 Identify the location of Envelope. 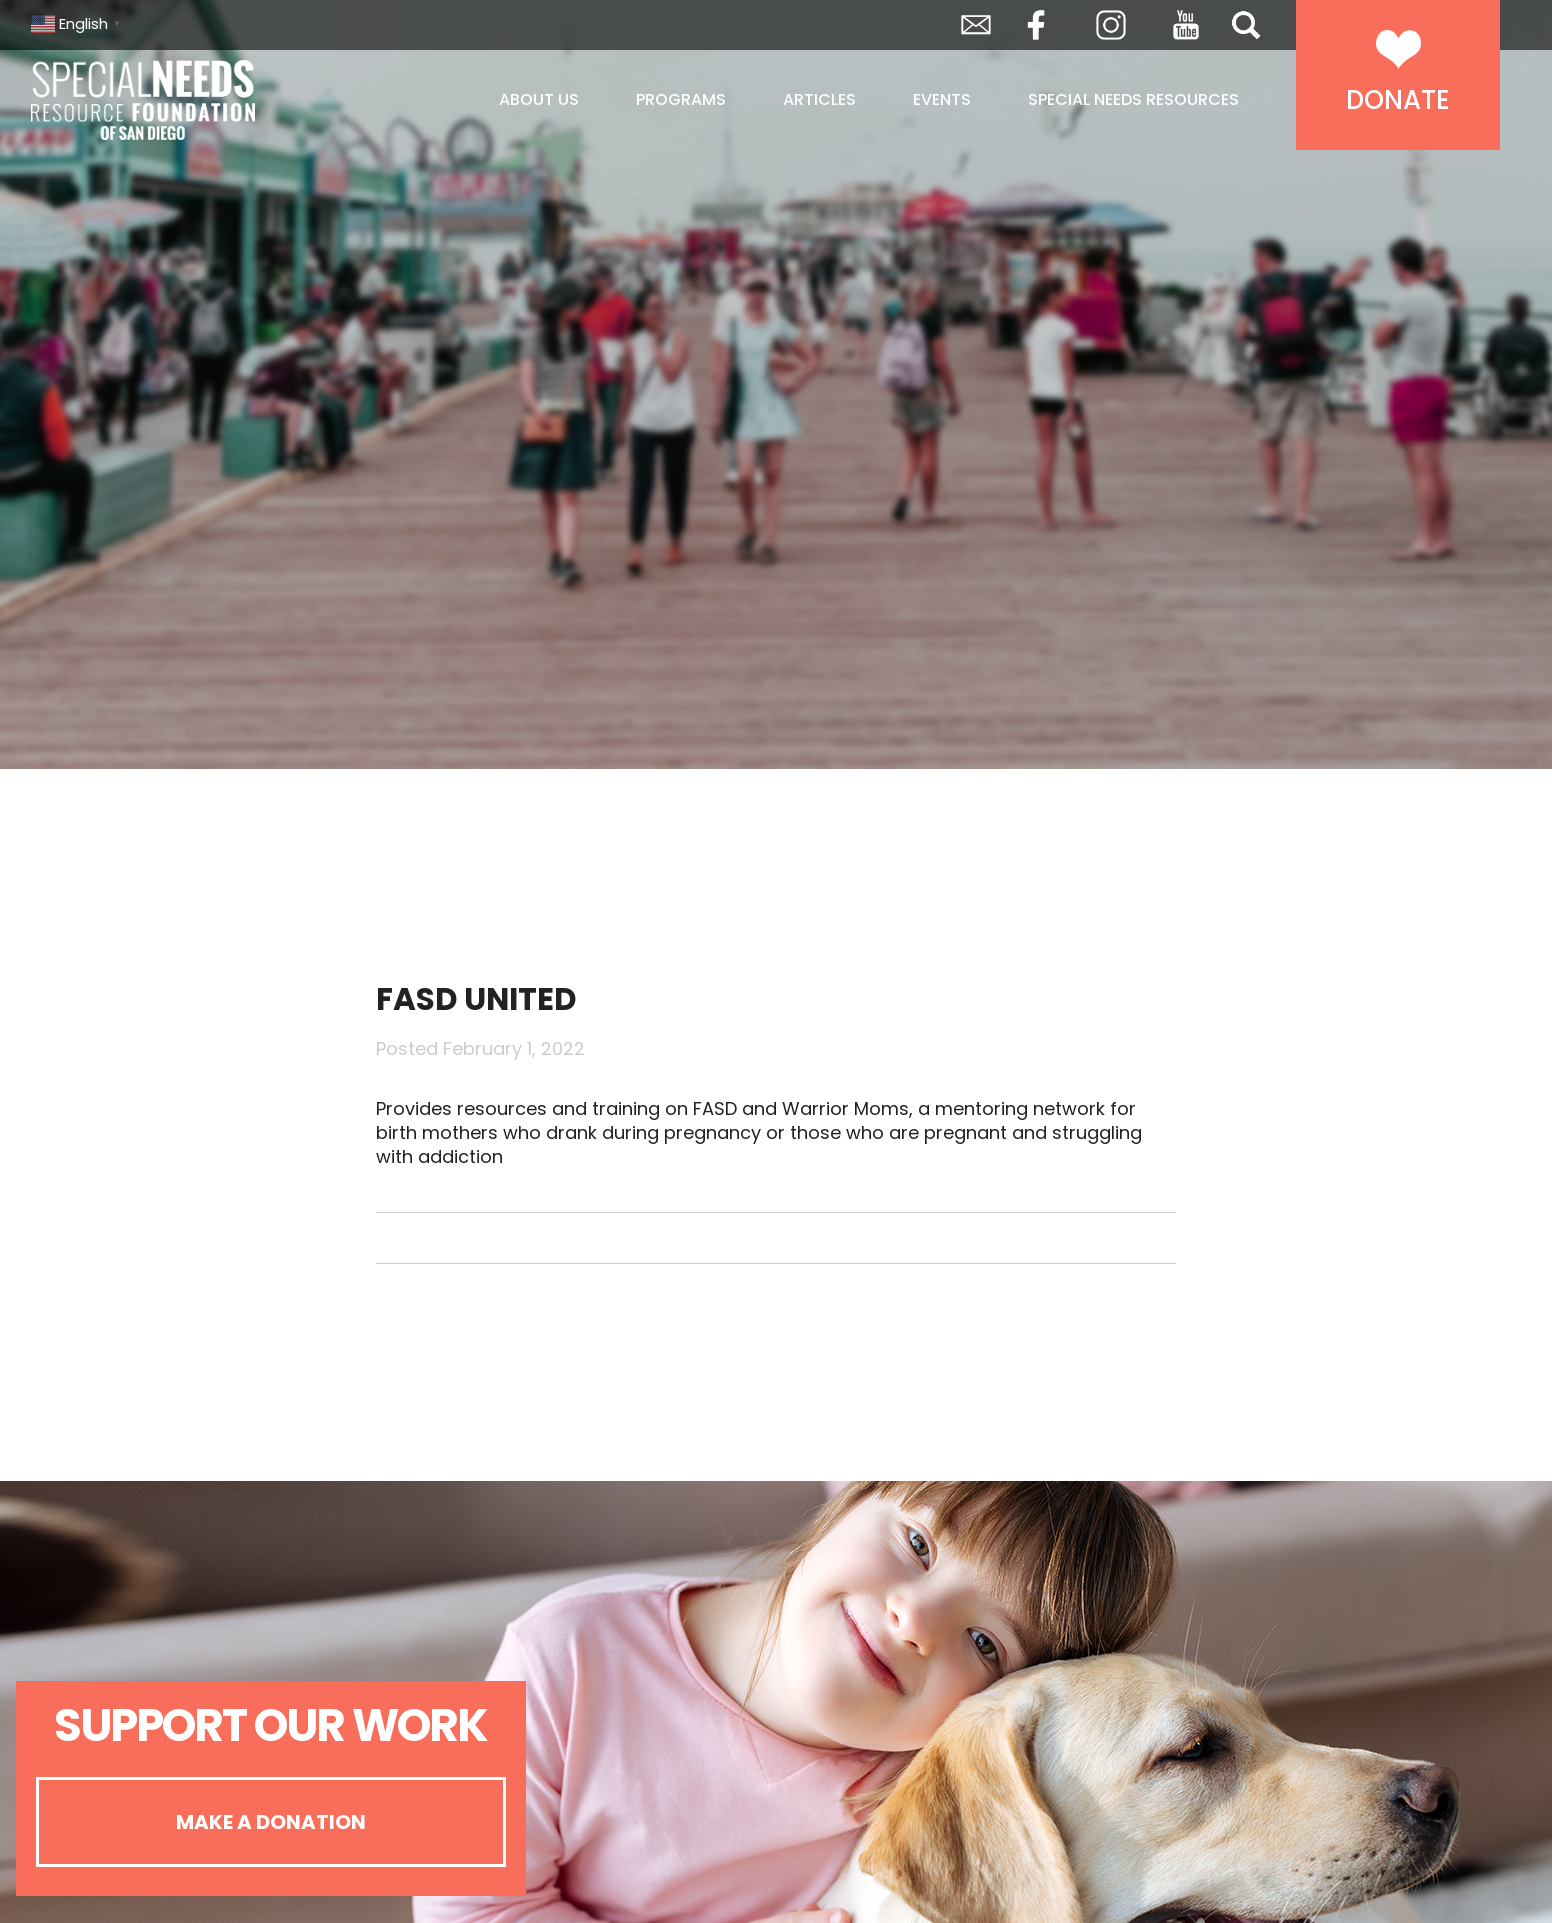
(976, 25).